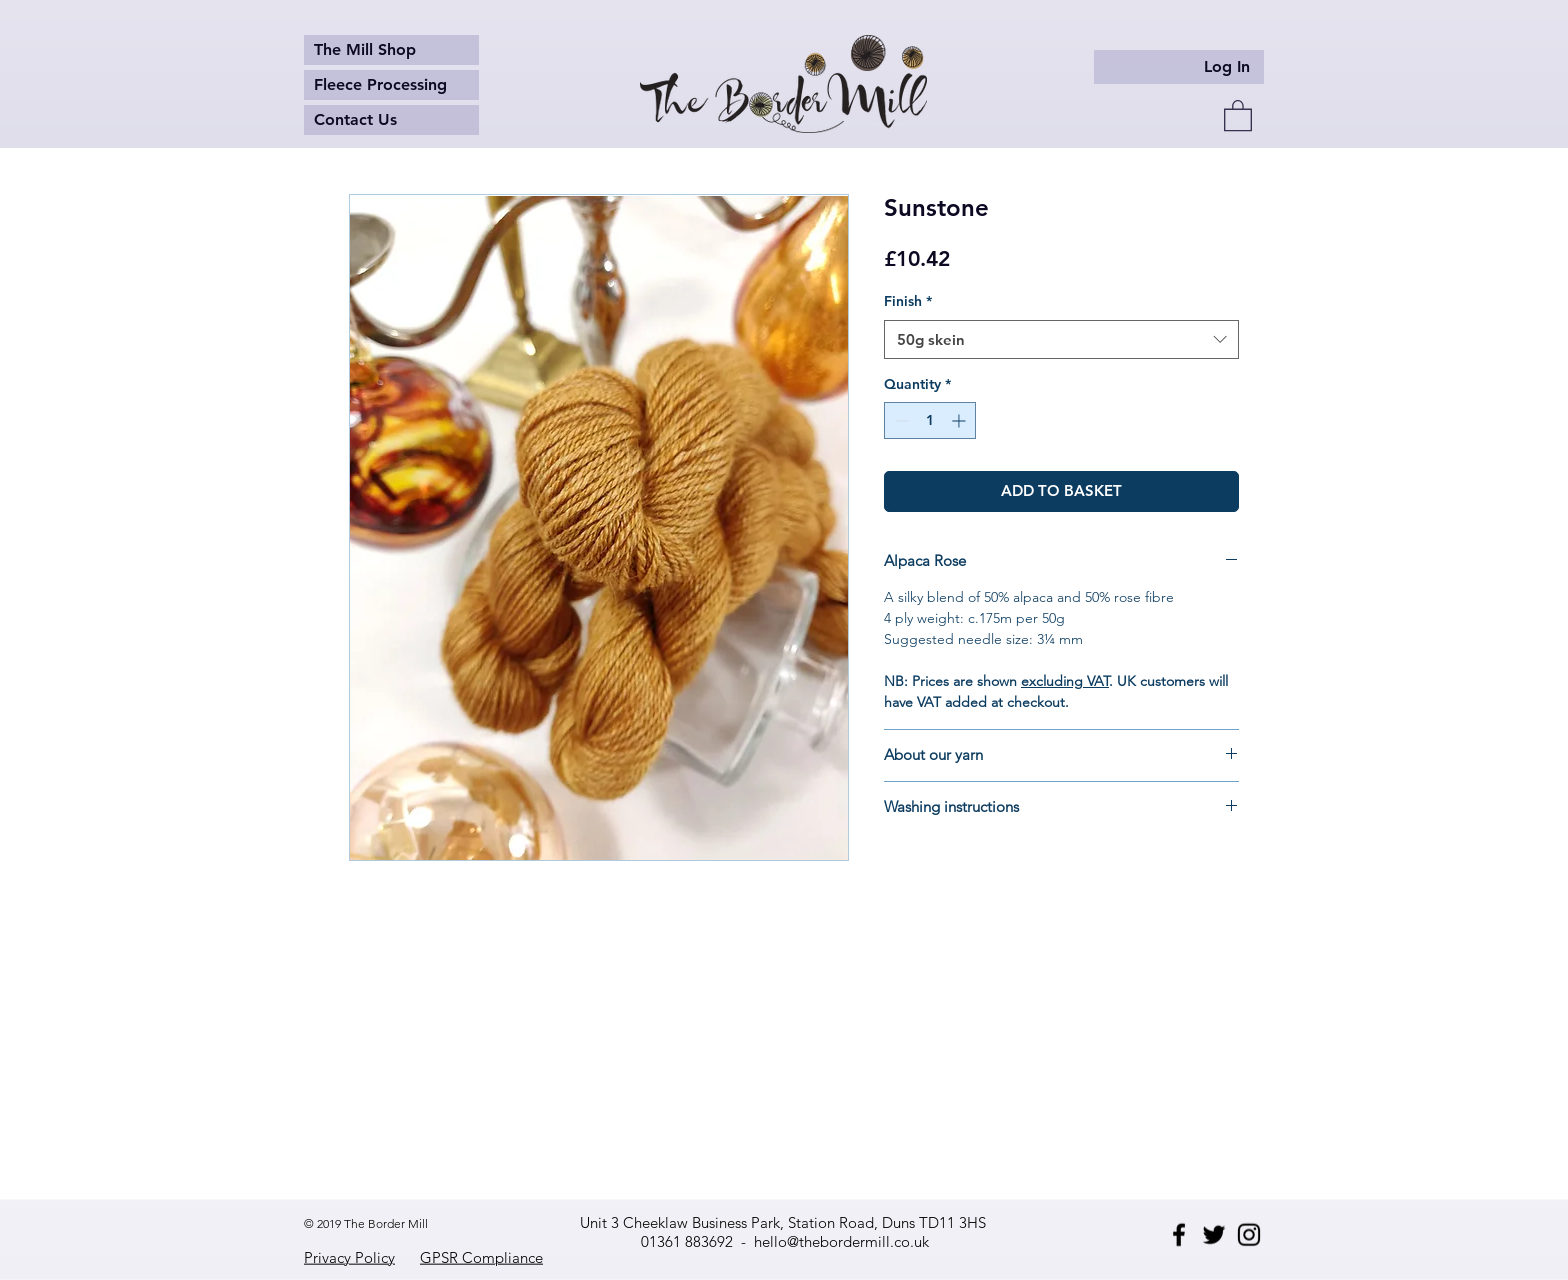 This screenshot has width=1568, height=1280. I want to click on hello@thebordermill.co.uk, so click(841, 1241).